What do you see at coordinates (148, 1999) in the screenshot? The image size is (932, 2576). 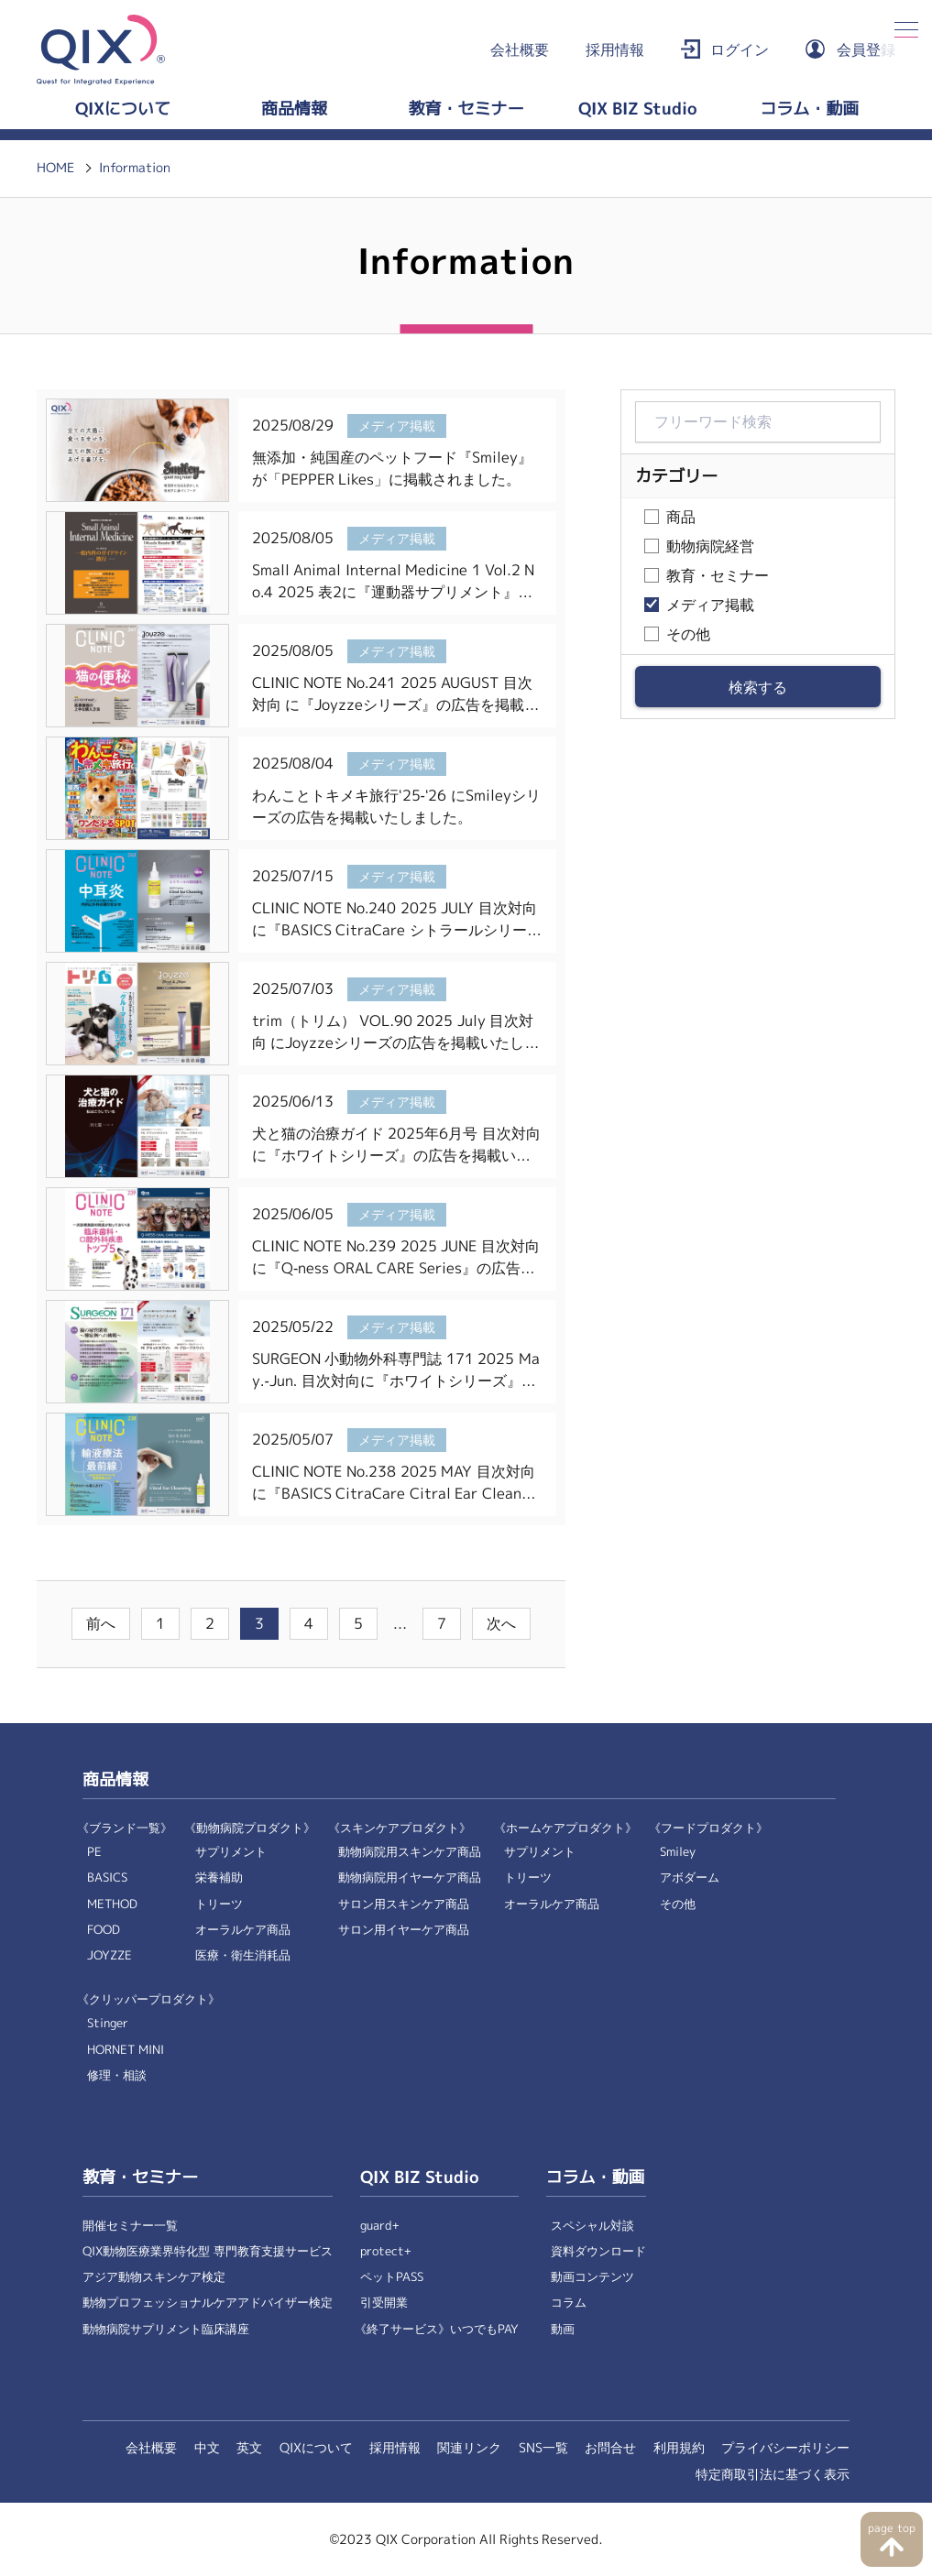 I see `《クリッパープロダクト》` at bounding box center [148, 1999].